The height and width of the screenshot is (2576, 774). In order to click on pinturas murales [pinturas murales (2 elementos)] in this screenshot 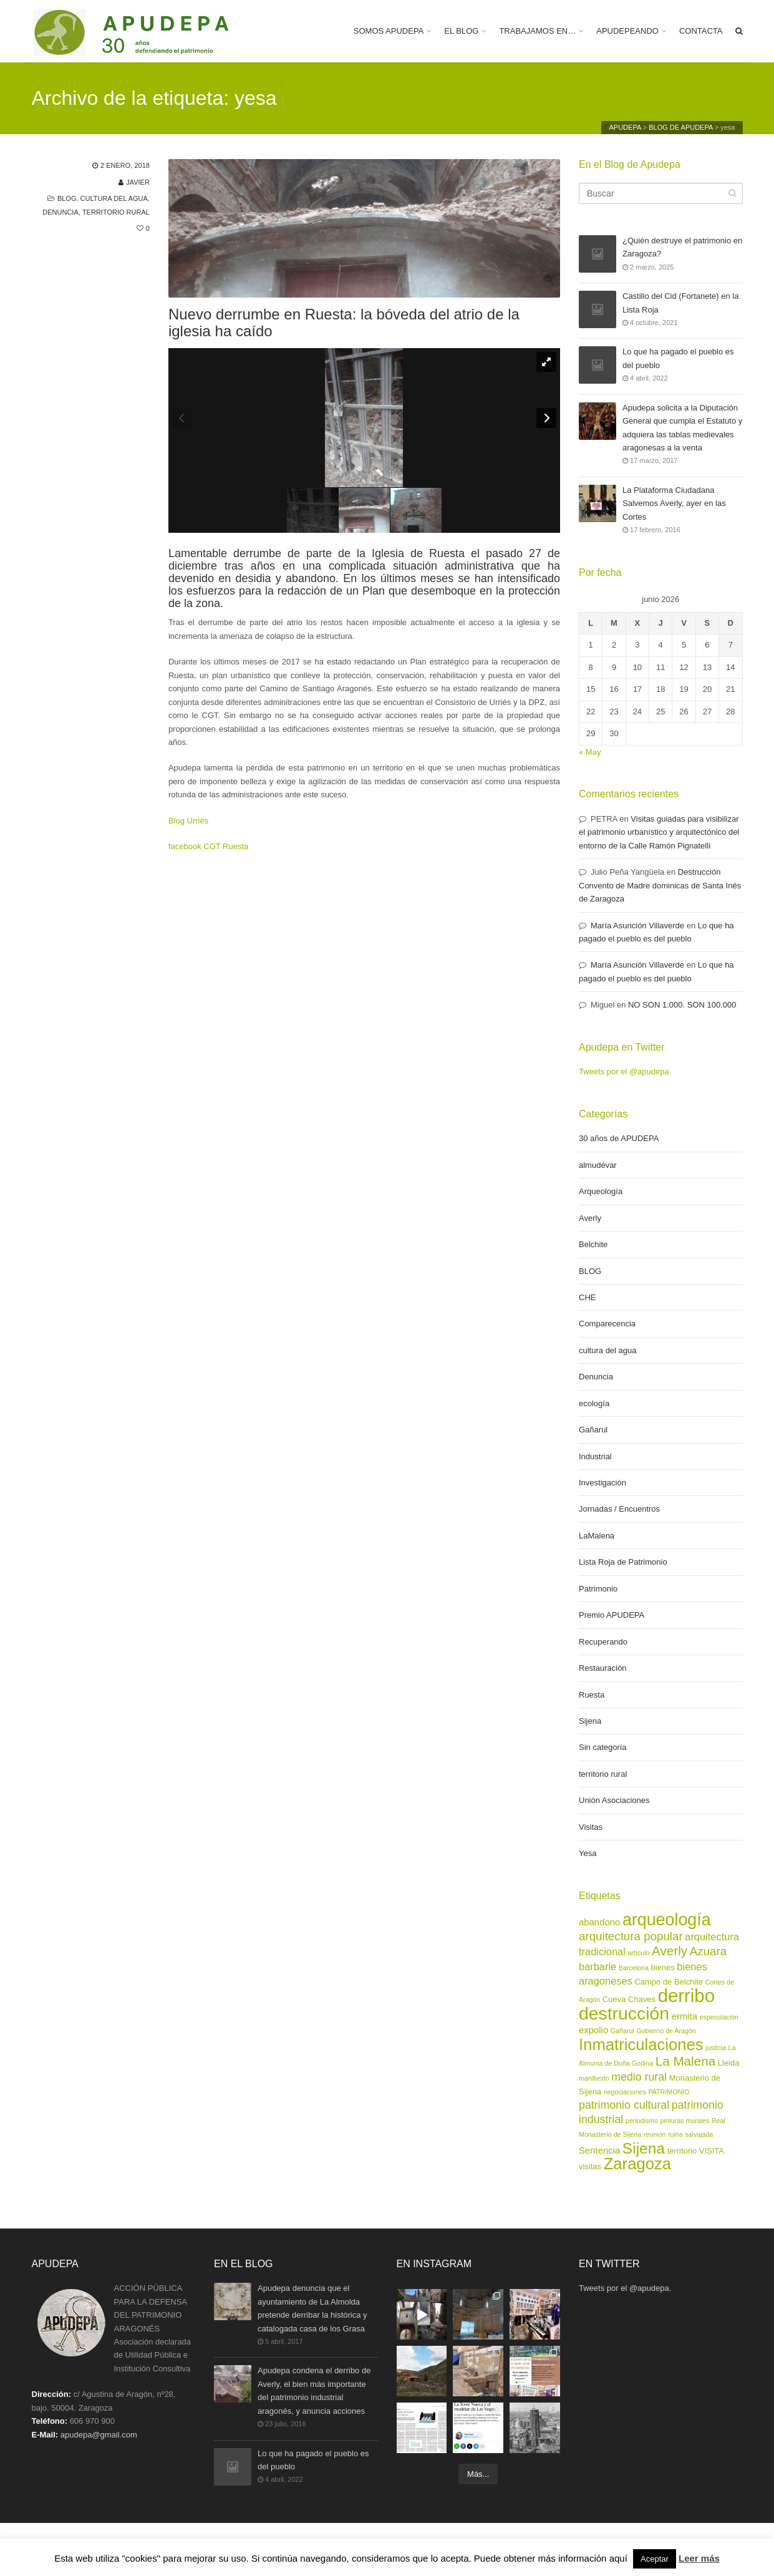, I will do `click(684, 2120)`.